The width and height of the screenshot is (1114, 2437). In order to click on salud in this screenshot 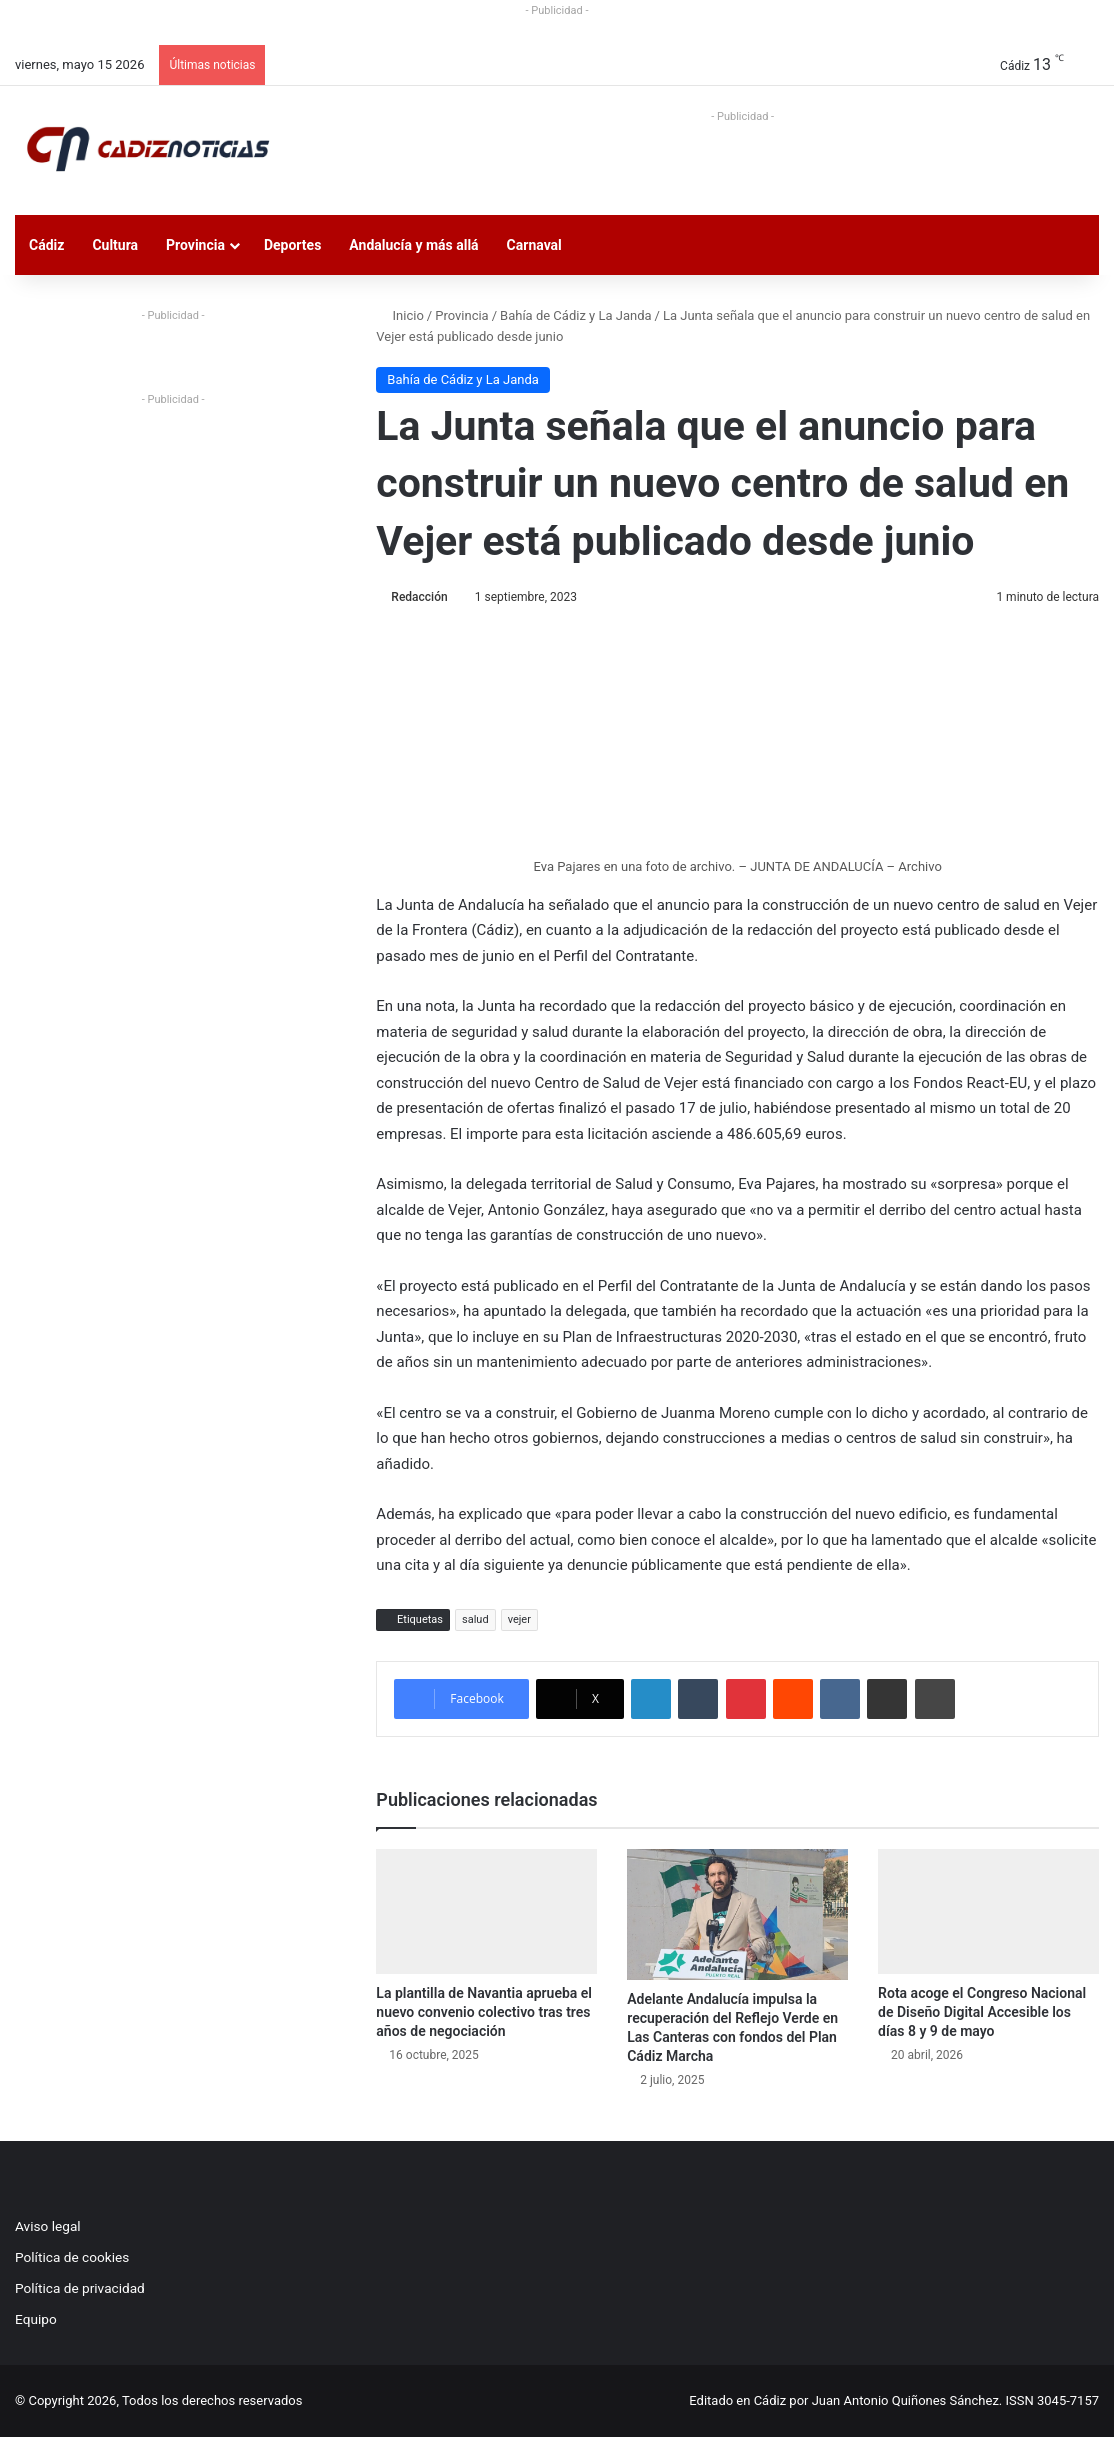, I will do `click(475, 1619)`.